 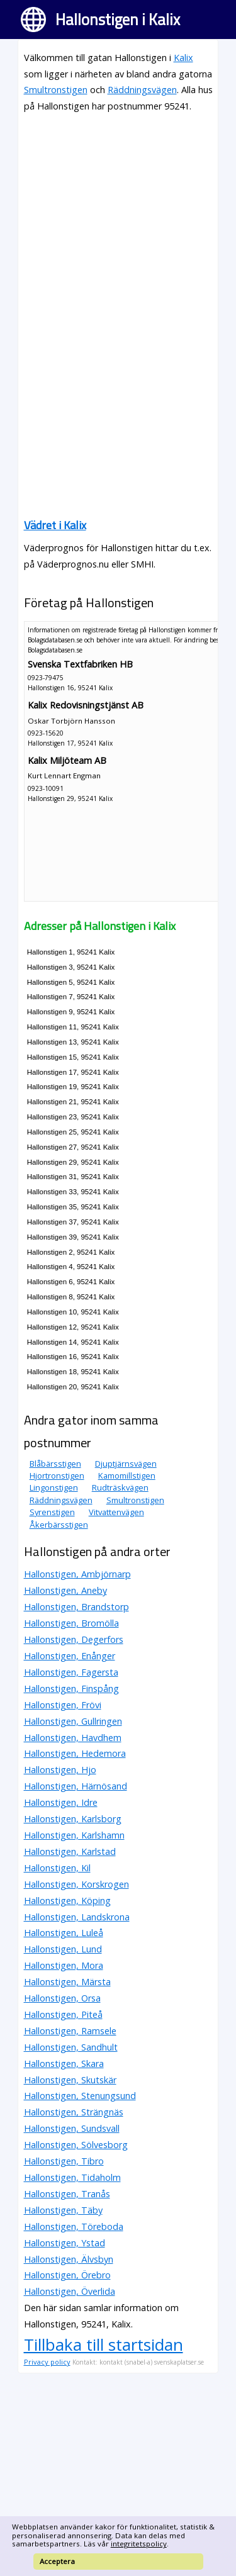 I want to click on Hallonstigen, Ambjörnarp, so click(x=77, y=1574).